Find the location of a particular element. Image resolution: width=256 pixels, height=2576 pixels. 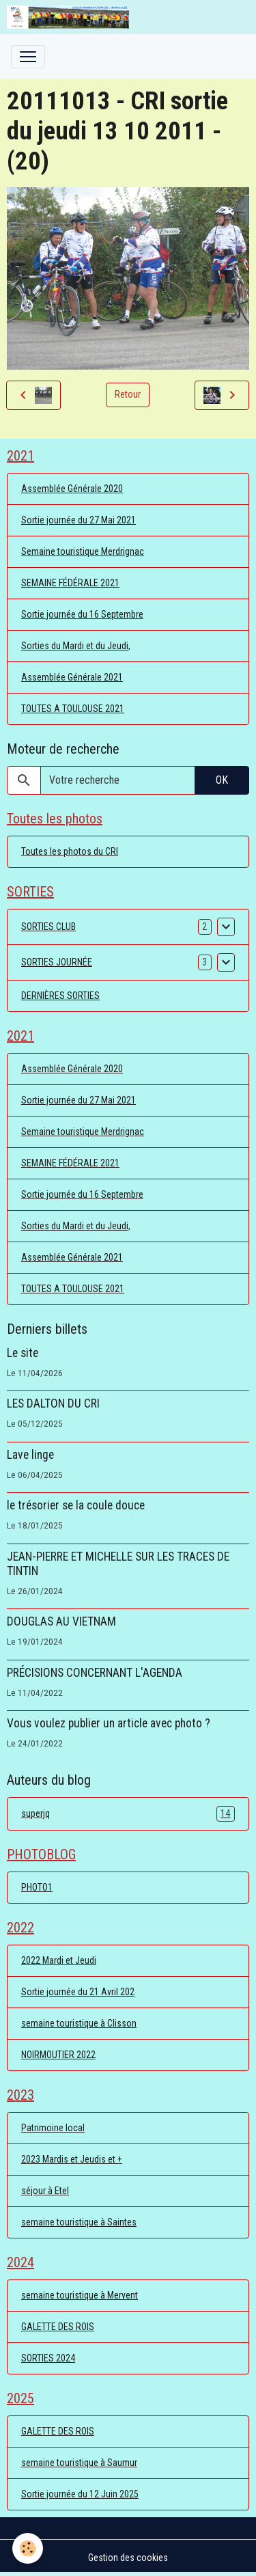

PRÉCISIONS CONCERNANT L'AGENDA is located at coordinates (94, 1673).